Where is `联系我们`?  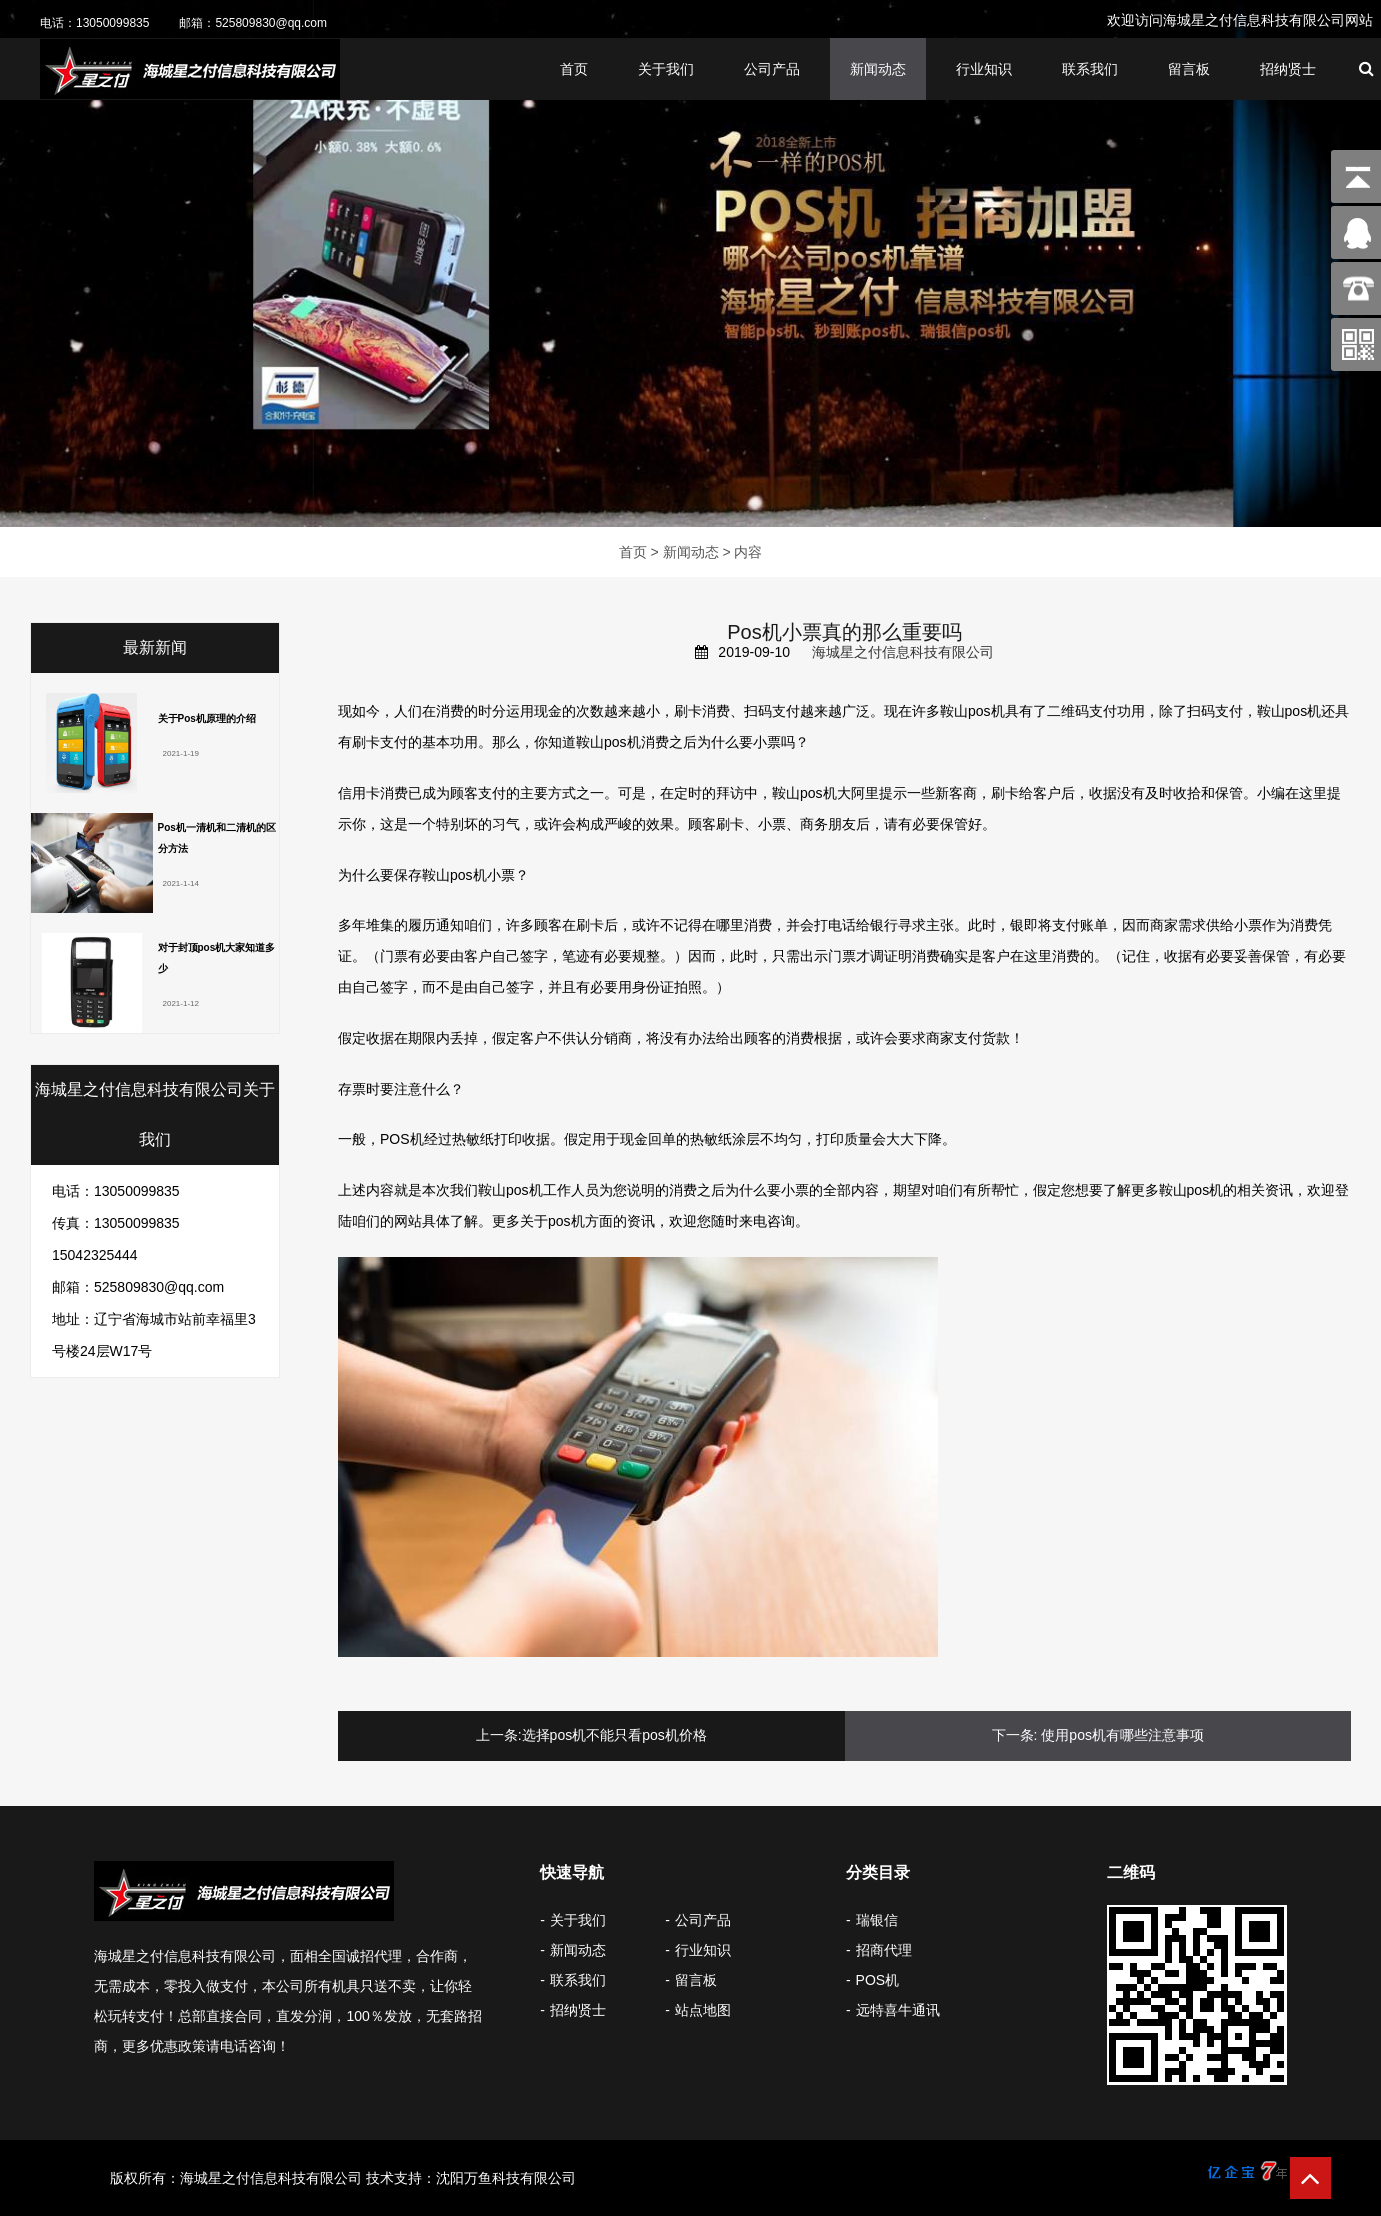 联系我们 is located at coordinates (1090, 71).